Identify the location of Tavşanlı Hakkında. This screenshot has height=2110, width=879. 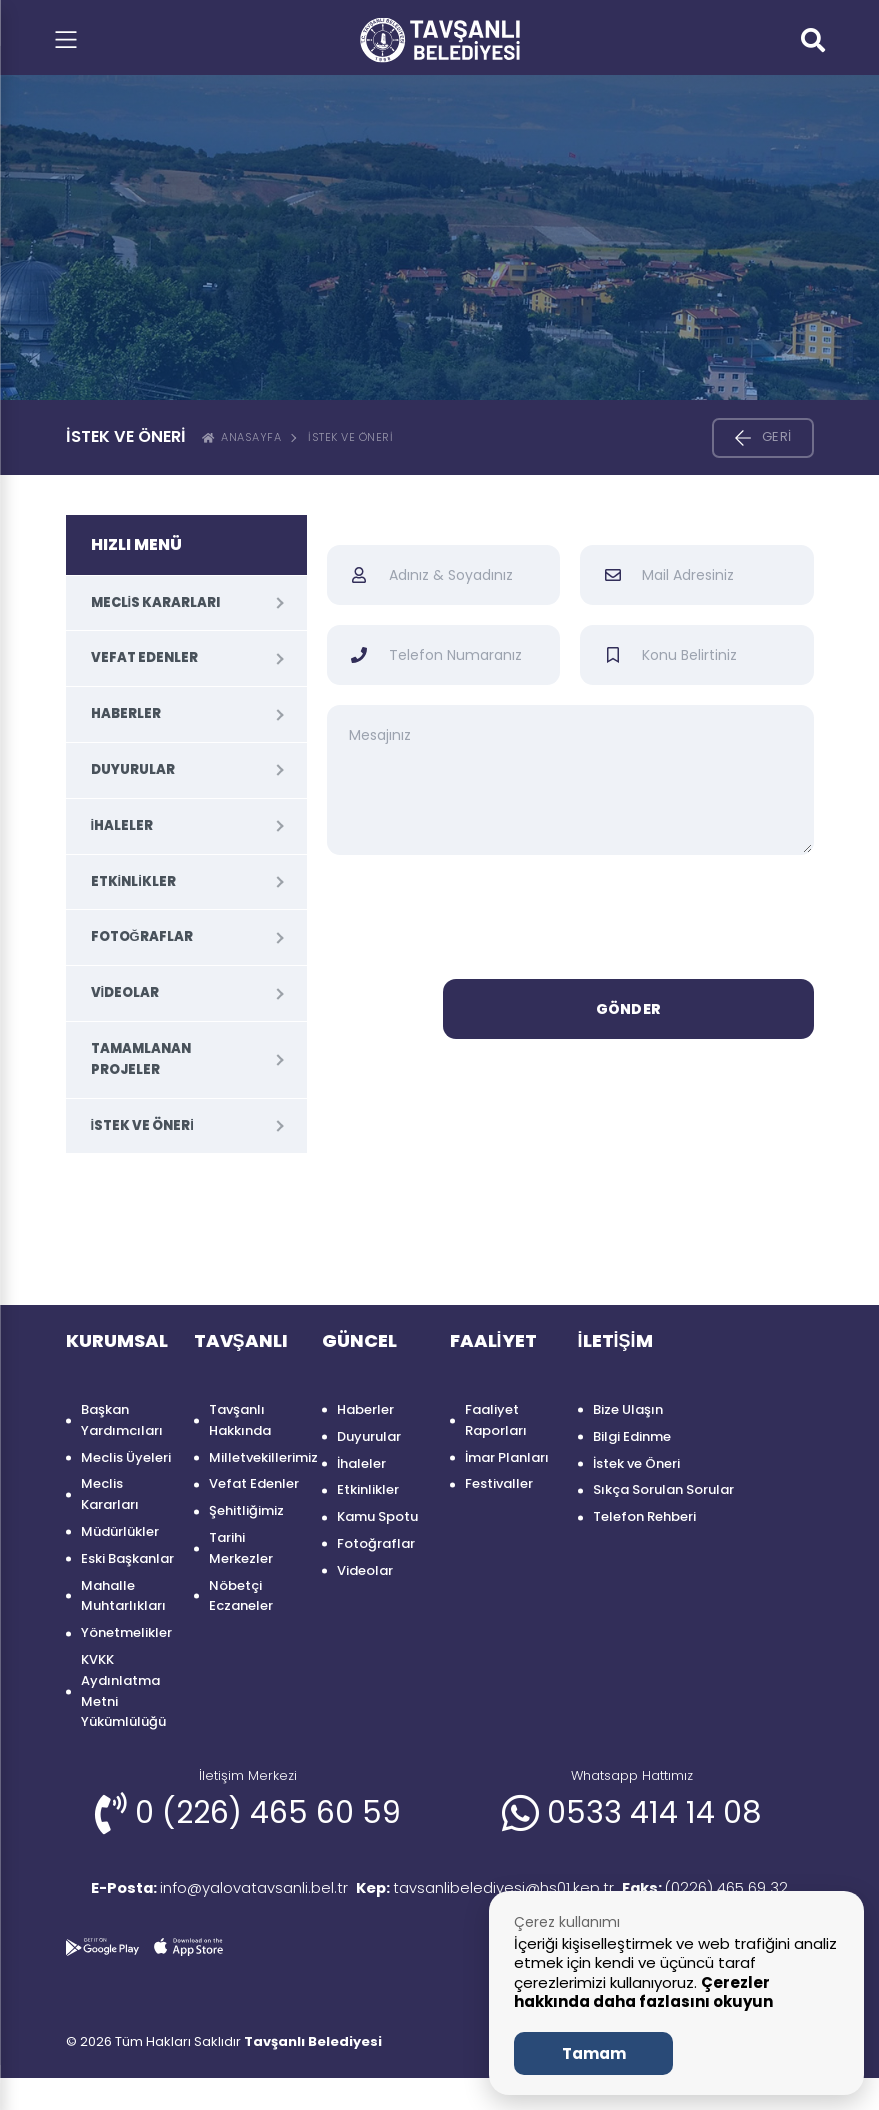
(240, 1420).